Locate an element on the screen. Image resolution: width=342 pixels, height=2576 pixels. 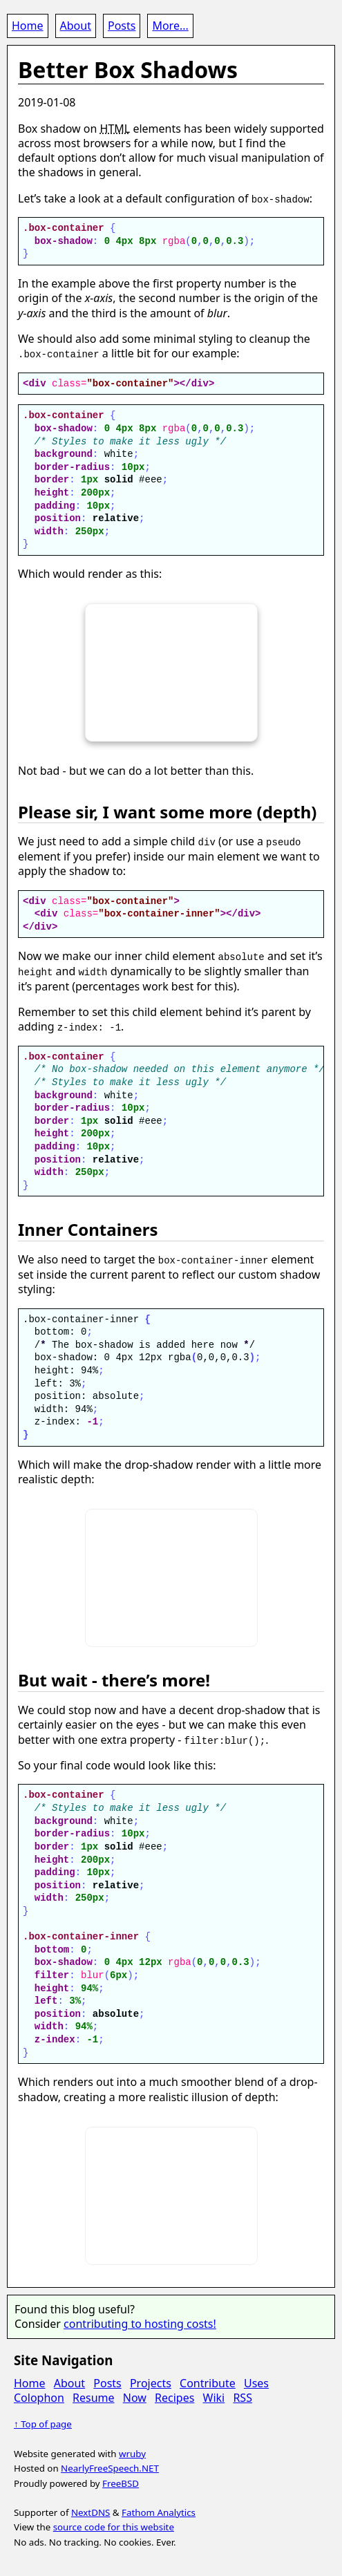
Recipes is located at coordinates (174, 2395).